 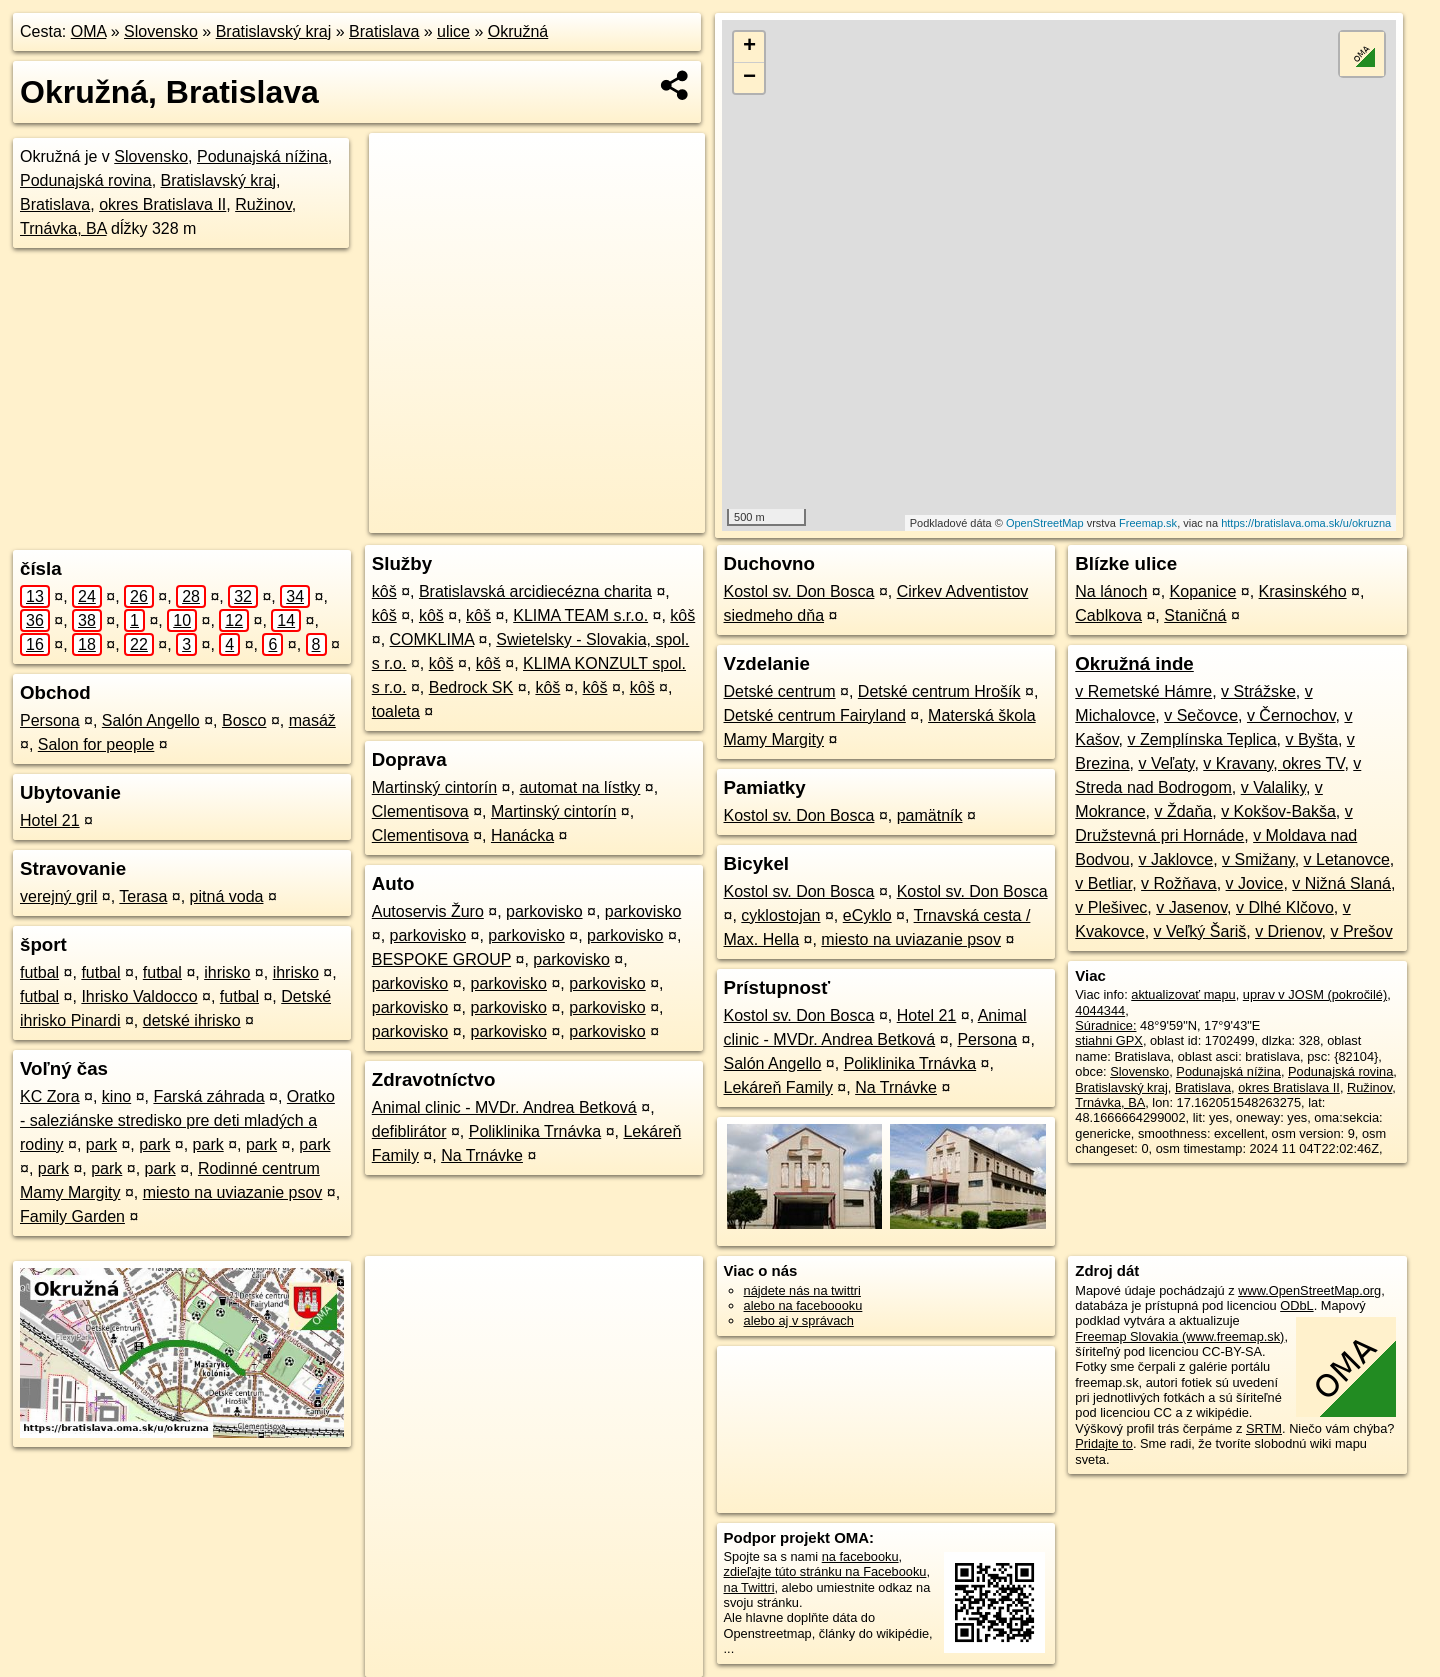 I want to click on alebo na faceboooku, so click(x=803, y=1305).